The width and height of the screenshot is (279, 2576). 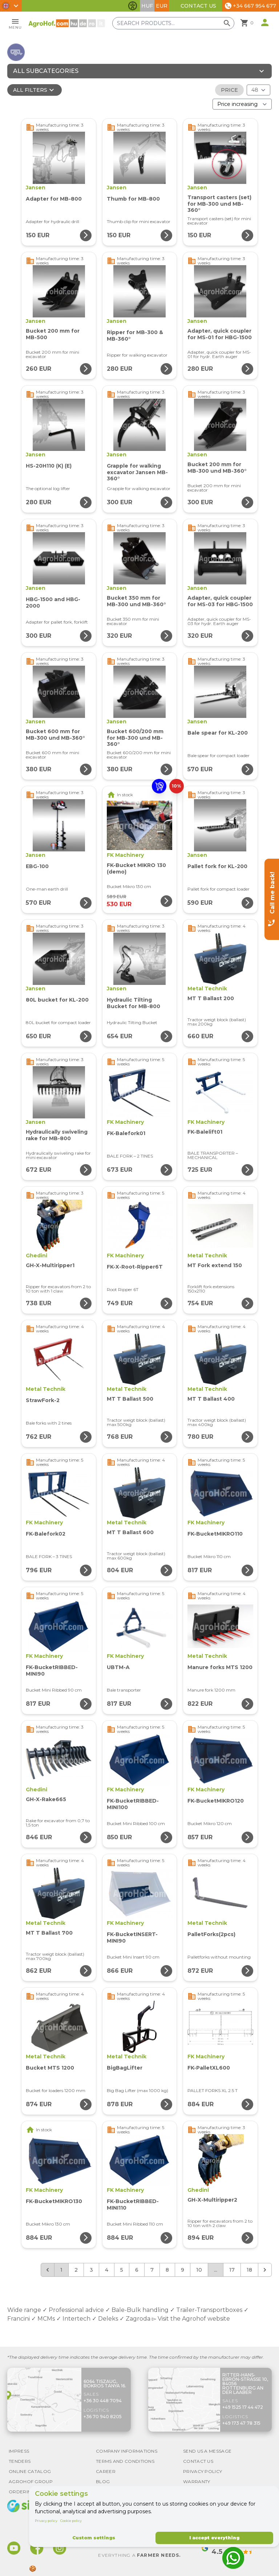 What do you see at coordinates (241, 2423) in the screenshot?
I see `+49 173 47 78 315` at bounding box center [241, 2423].